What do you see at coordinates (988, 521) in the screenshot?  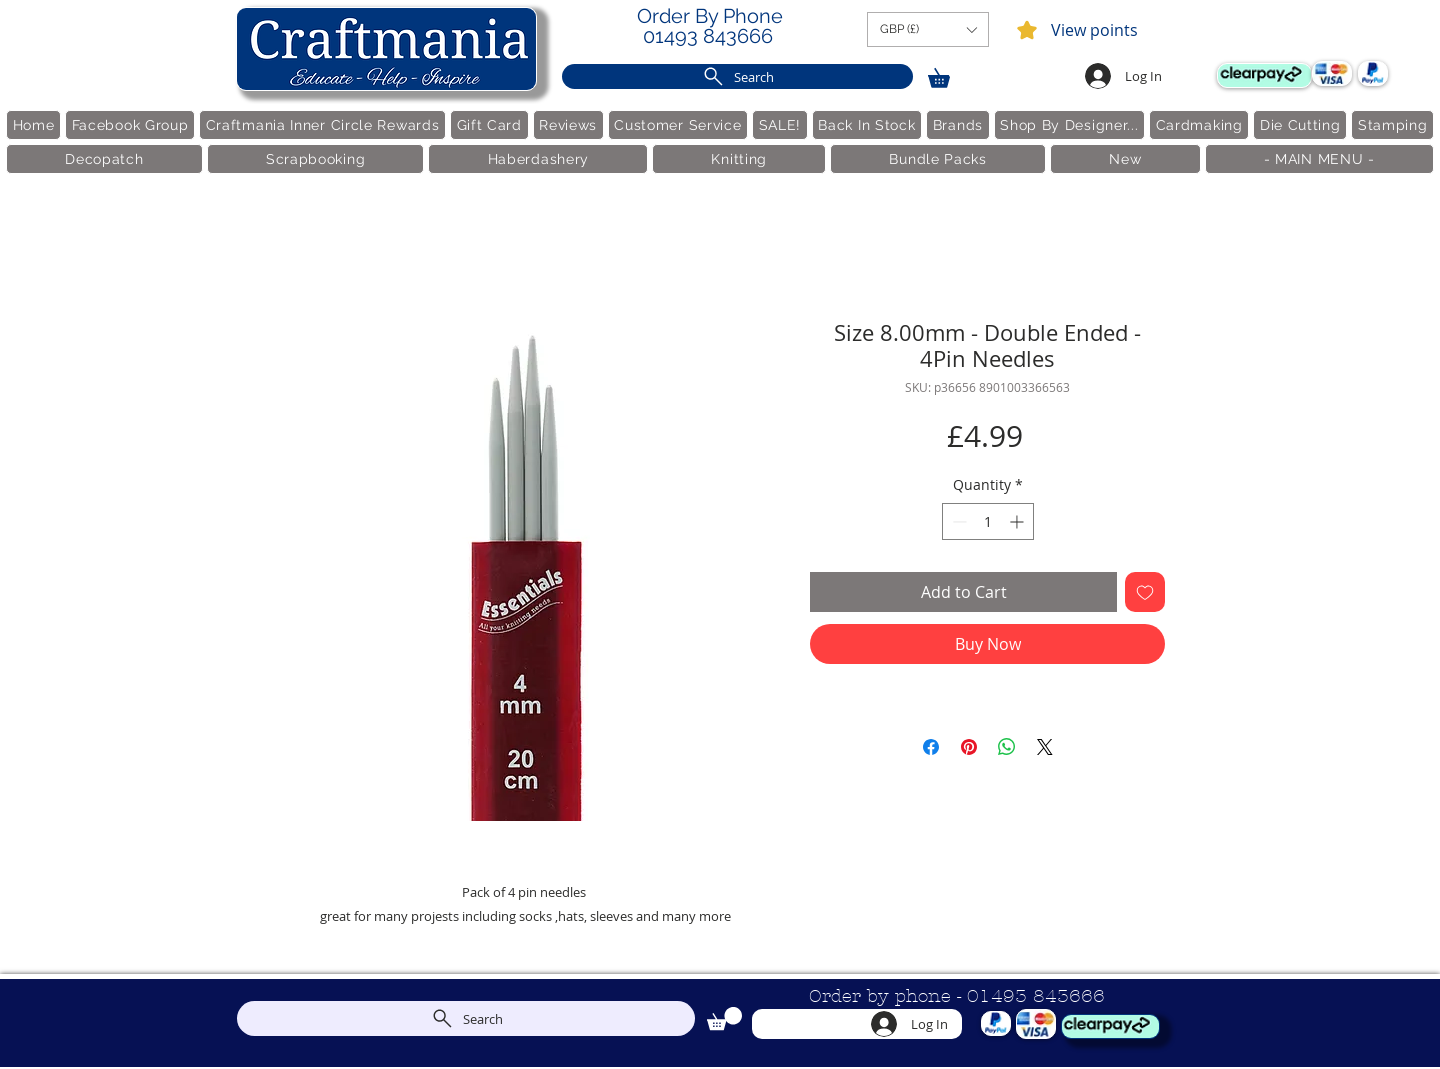 I see `[spinbutton]` at bounding box center [988, 521].